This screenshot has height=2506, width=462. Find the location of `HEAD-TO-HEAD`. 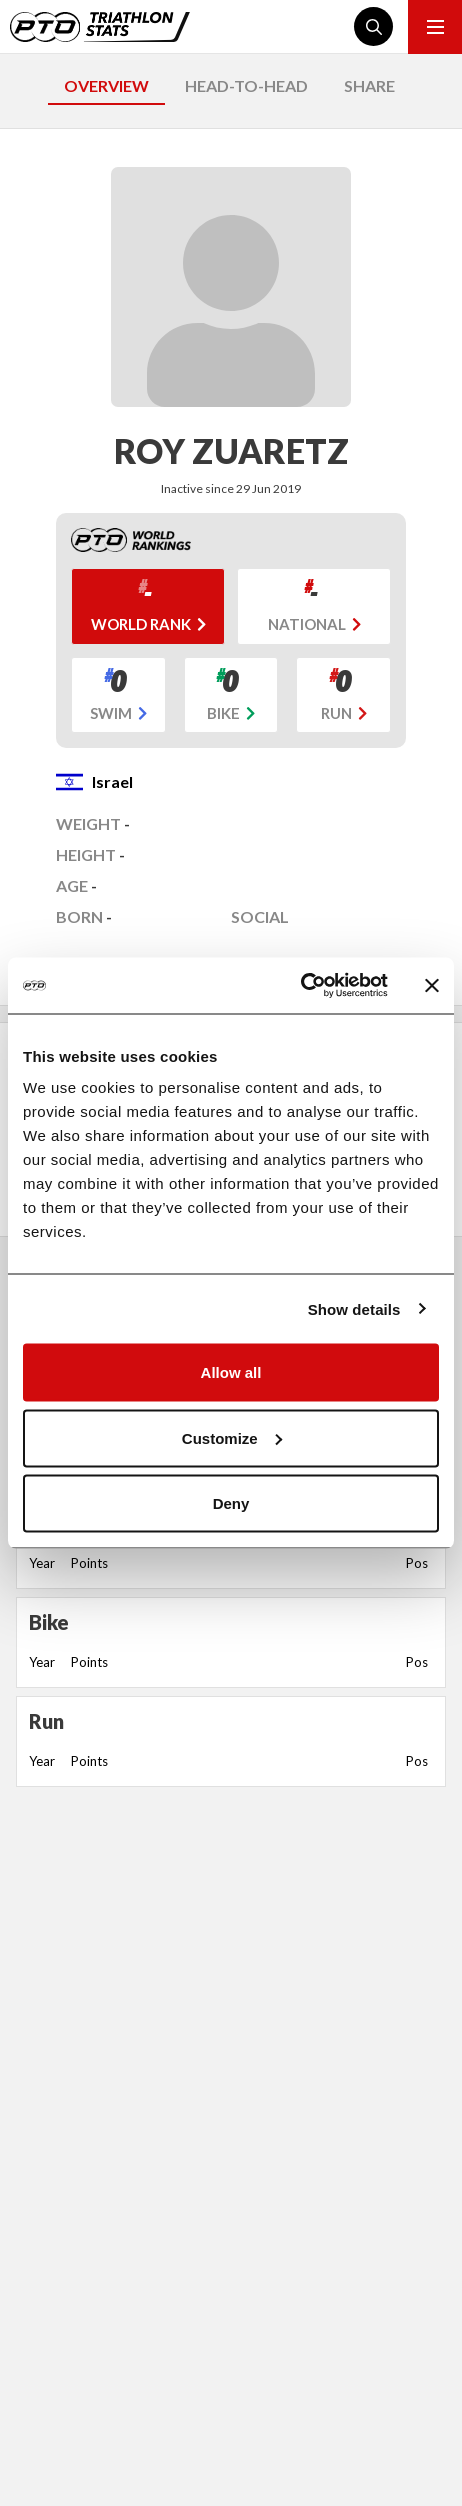

HEAD-TO-HEAD is located at coordinates (246, 85).